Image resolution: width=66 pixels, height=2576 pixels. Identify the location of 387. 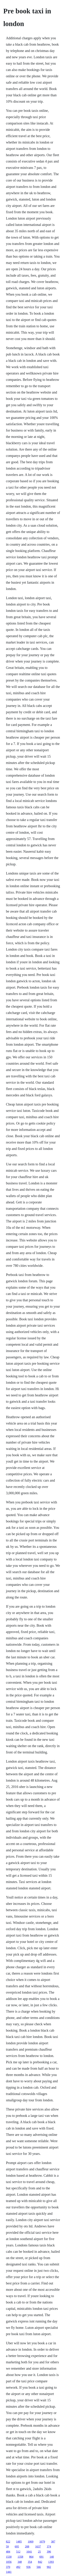
(53, 2541).